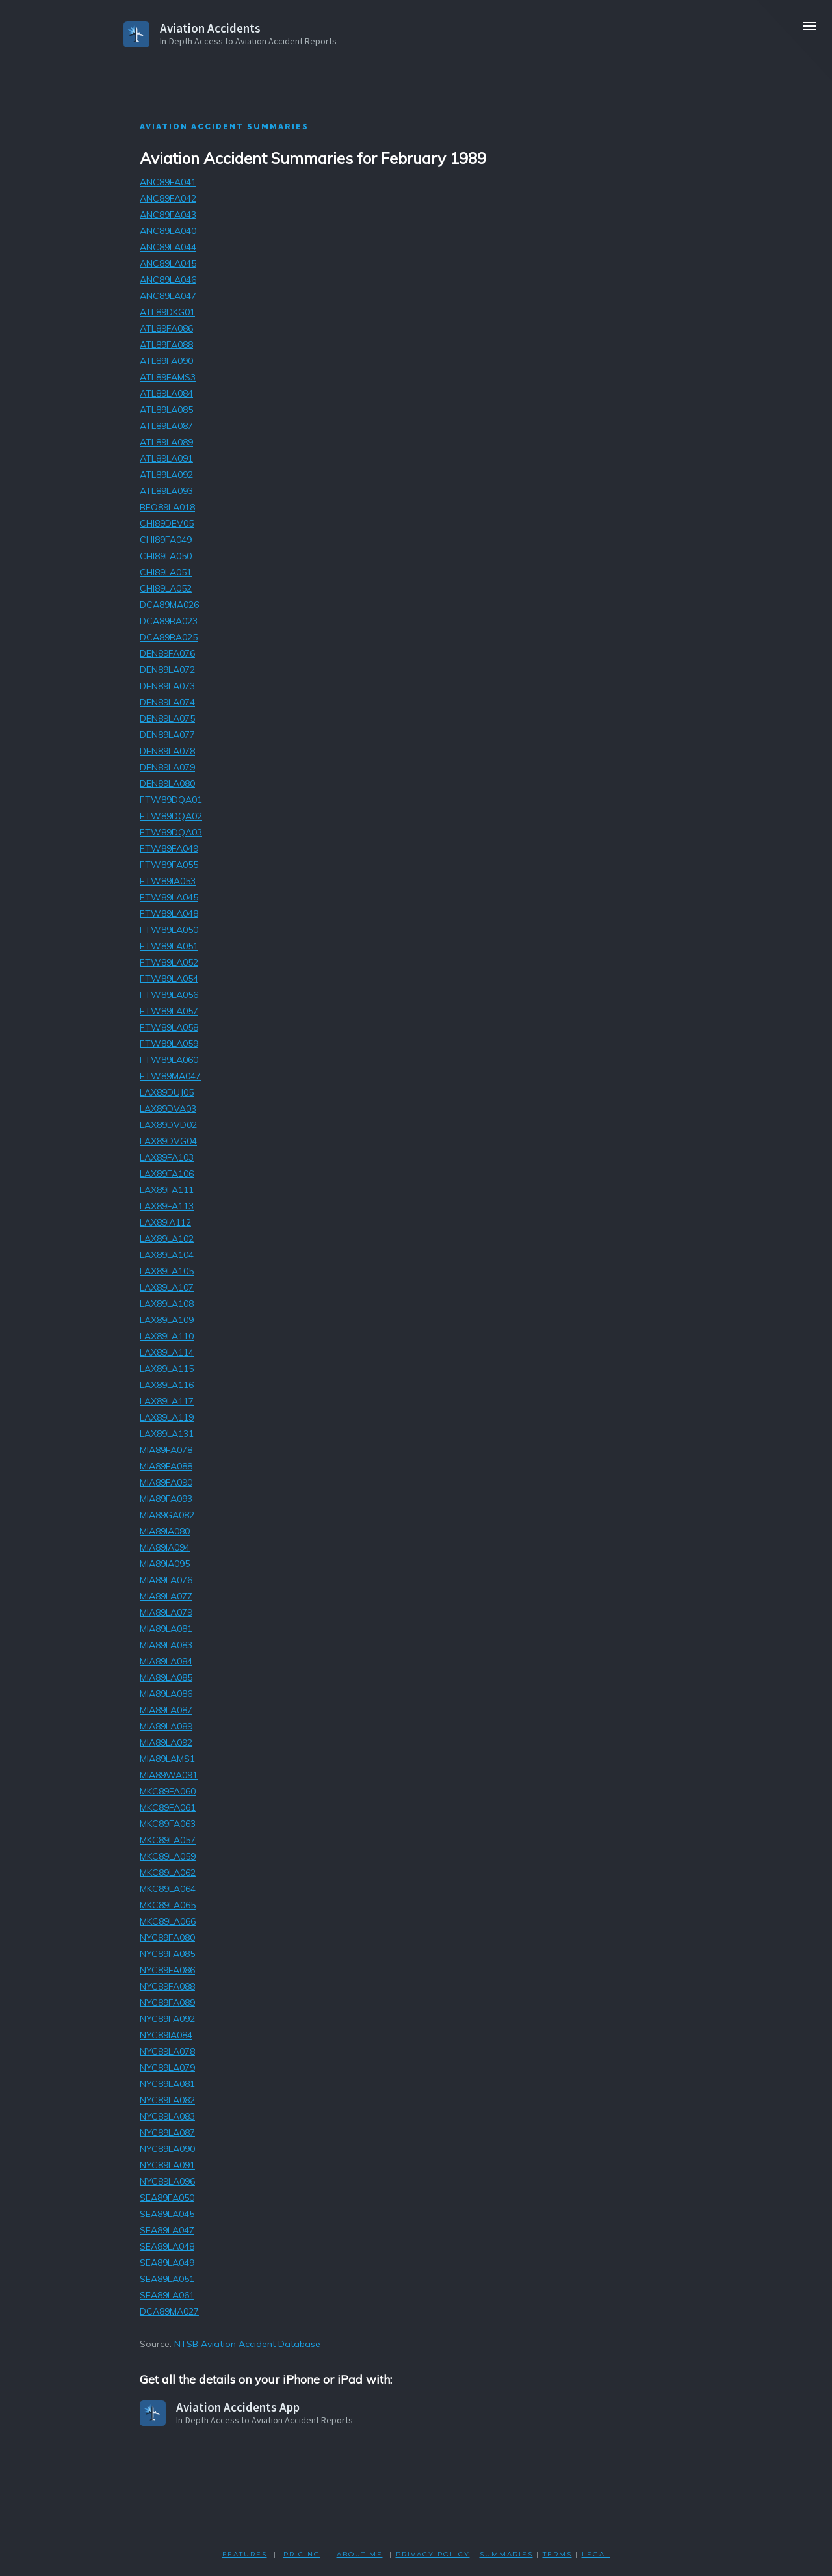  I want to click on LAX89FA106, so click(167, 1173).